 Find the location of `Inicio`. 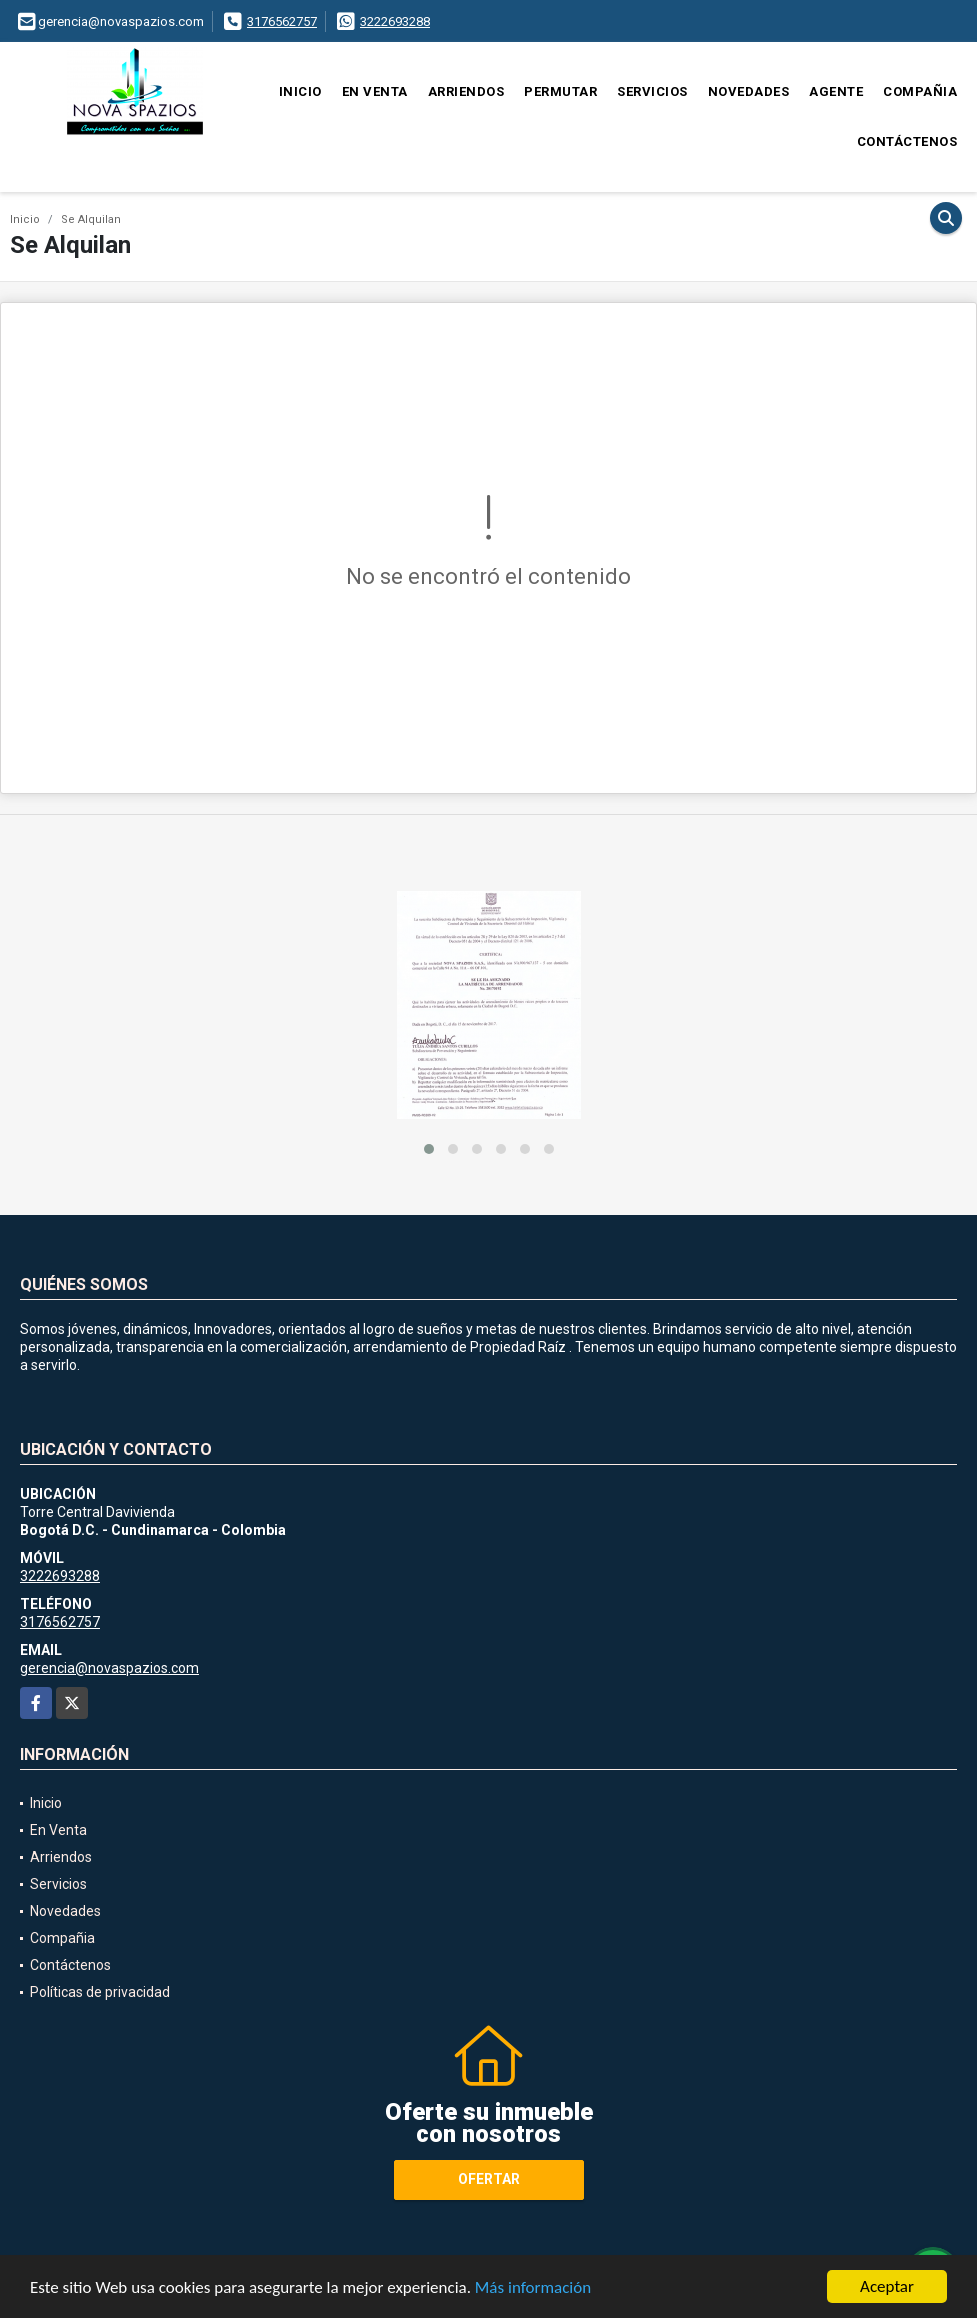

Inicio is located at coordinates (300, 91).